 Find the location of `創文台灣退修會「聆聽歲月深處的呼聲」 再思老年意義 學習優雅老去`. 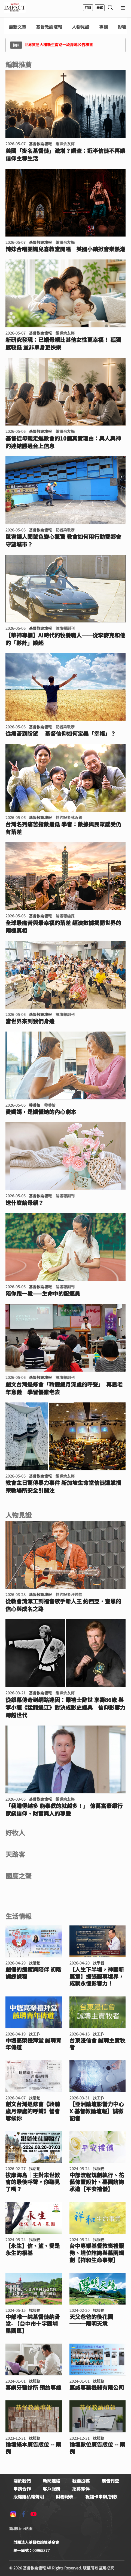

創文台灣退修會「聆聽歲月深處的呼聲」 再思老年意義 學習優雅老去 is located at coordinates (64, 1388).